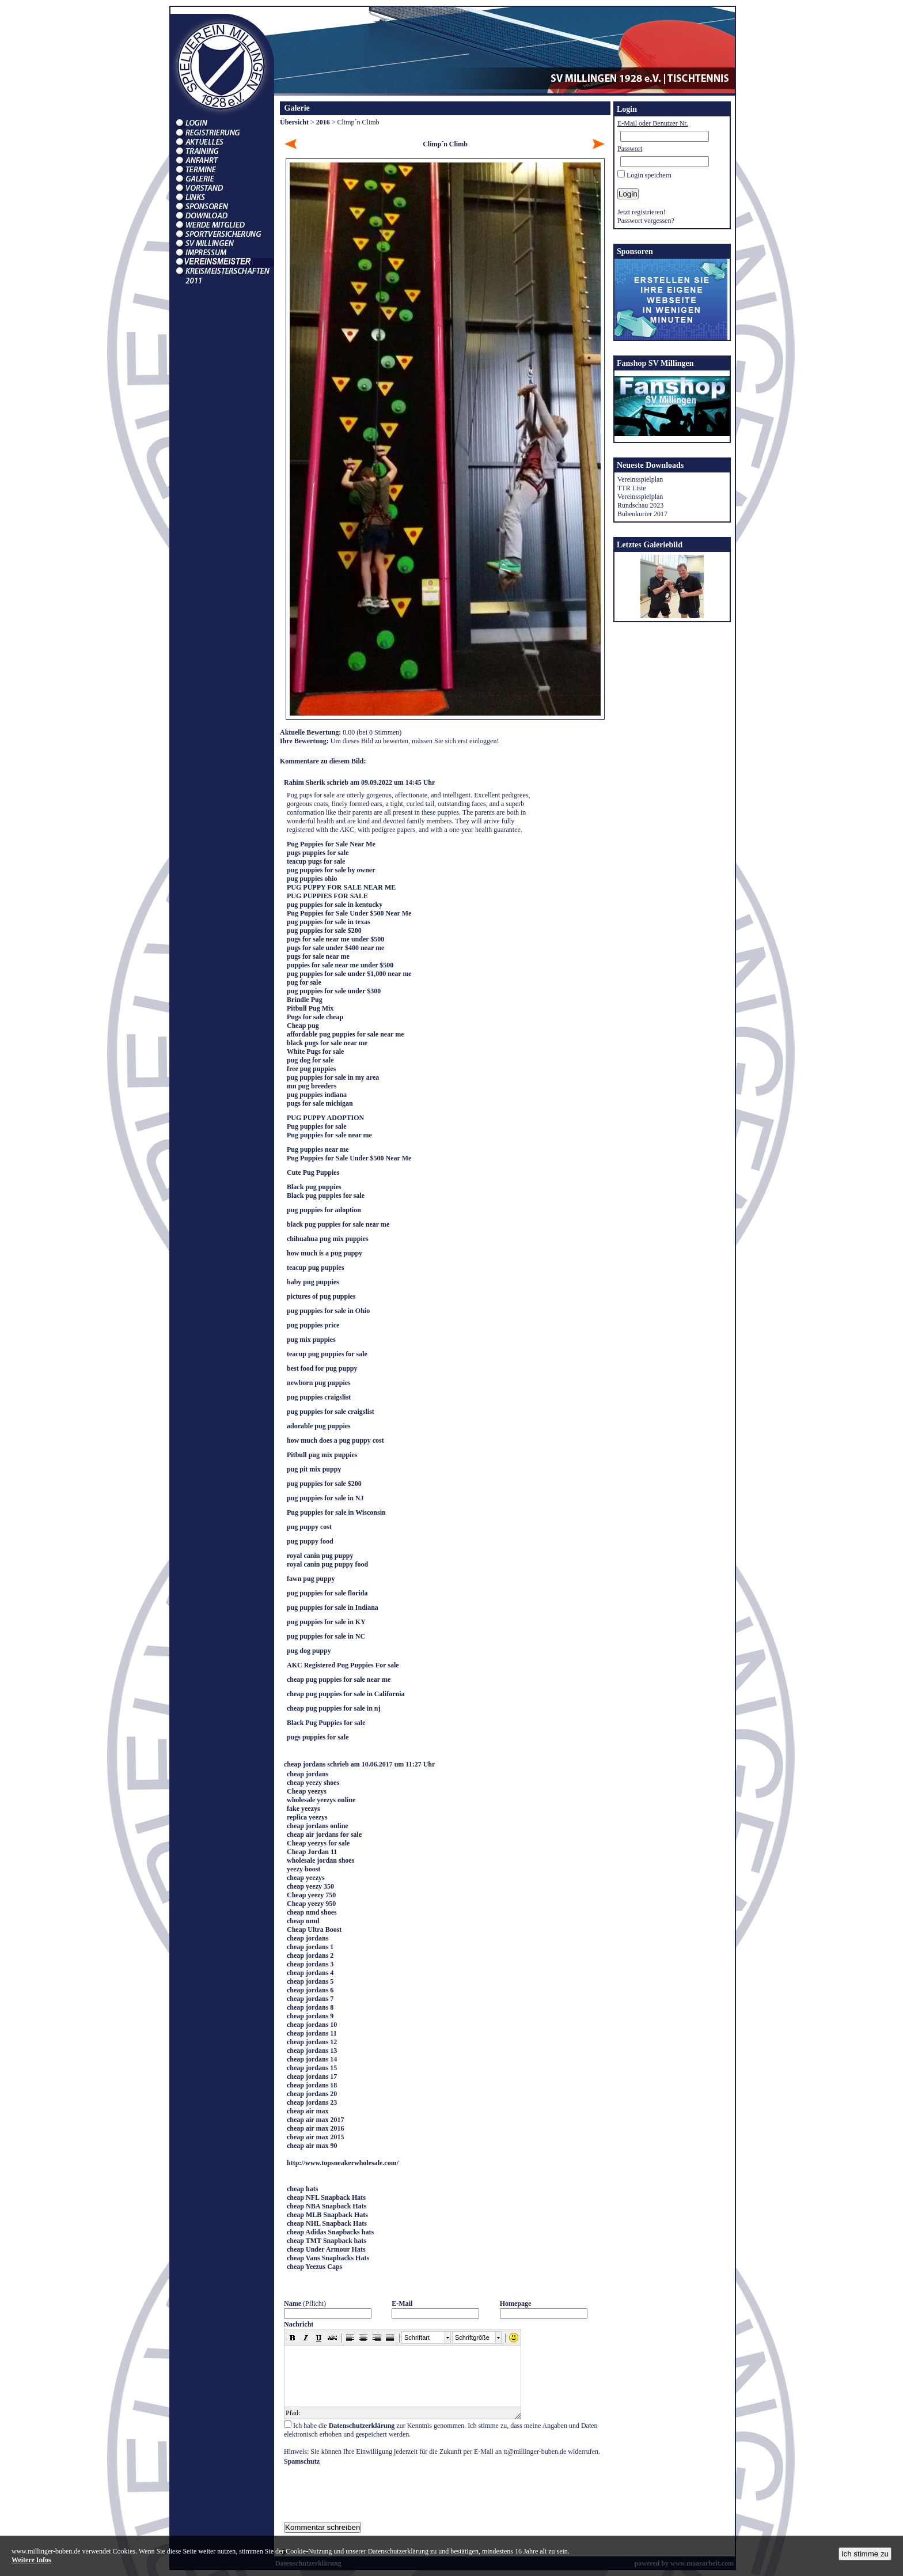  What do you see at coordinates (31, 2560) in the screenshot?
I see `Weitere Infos` at bounding box center [31, 2560].